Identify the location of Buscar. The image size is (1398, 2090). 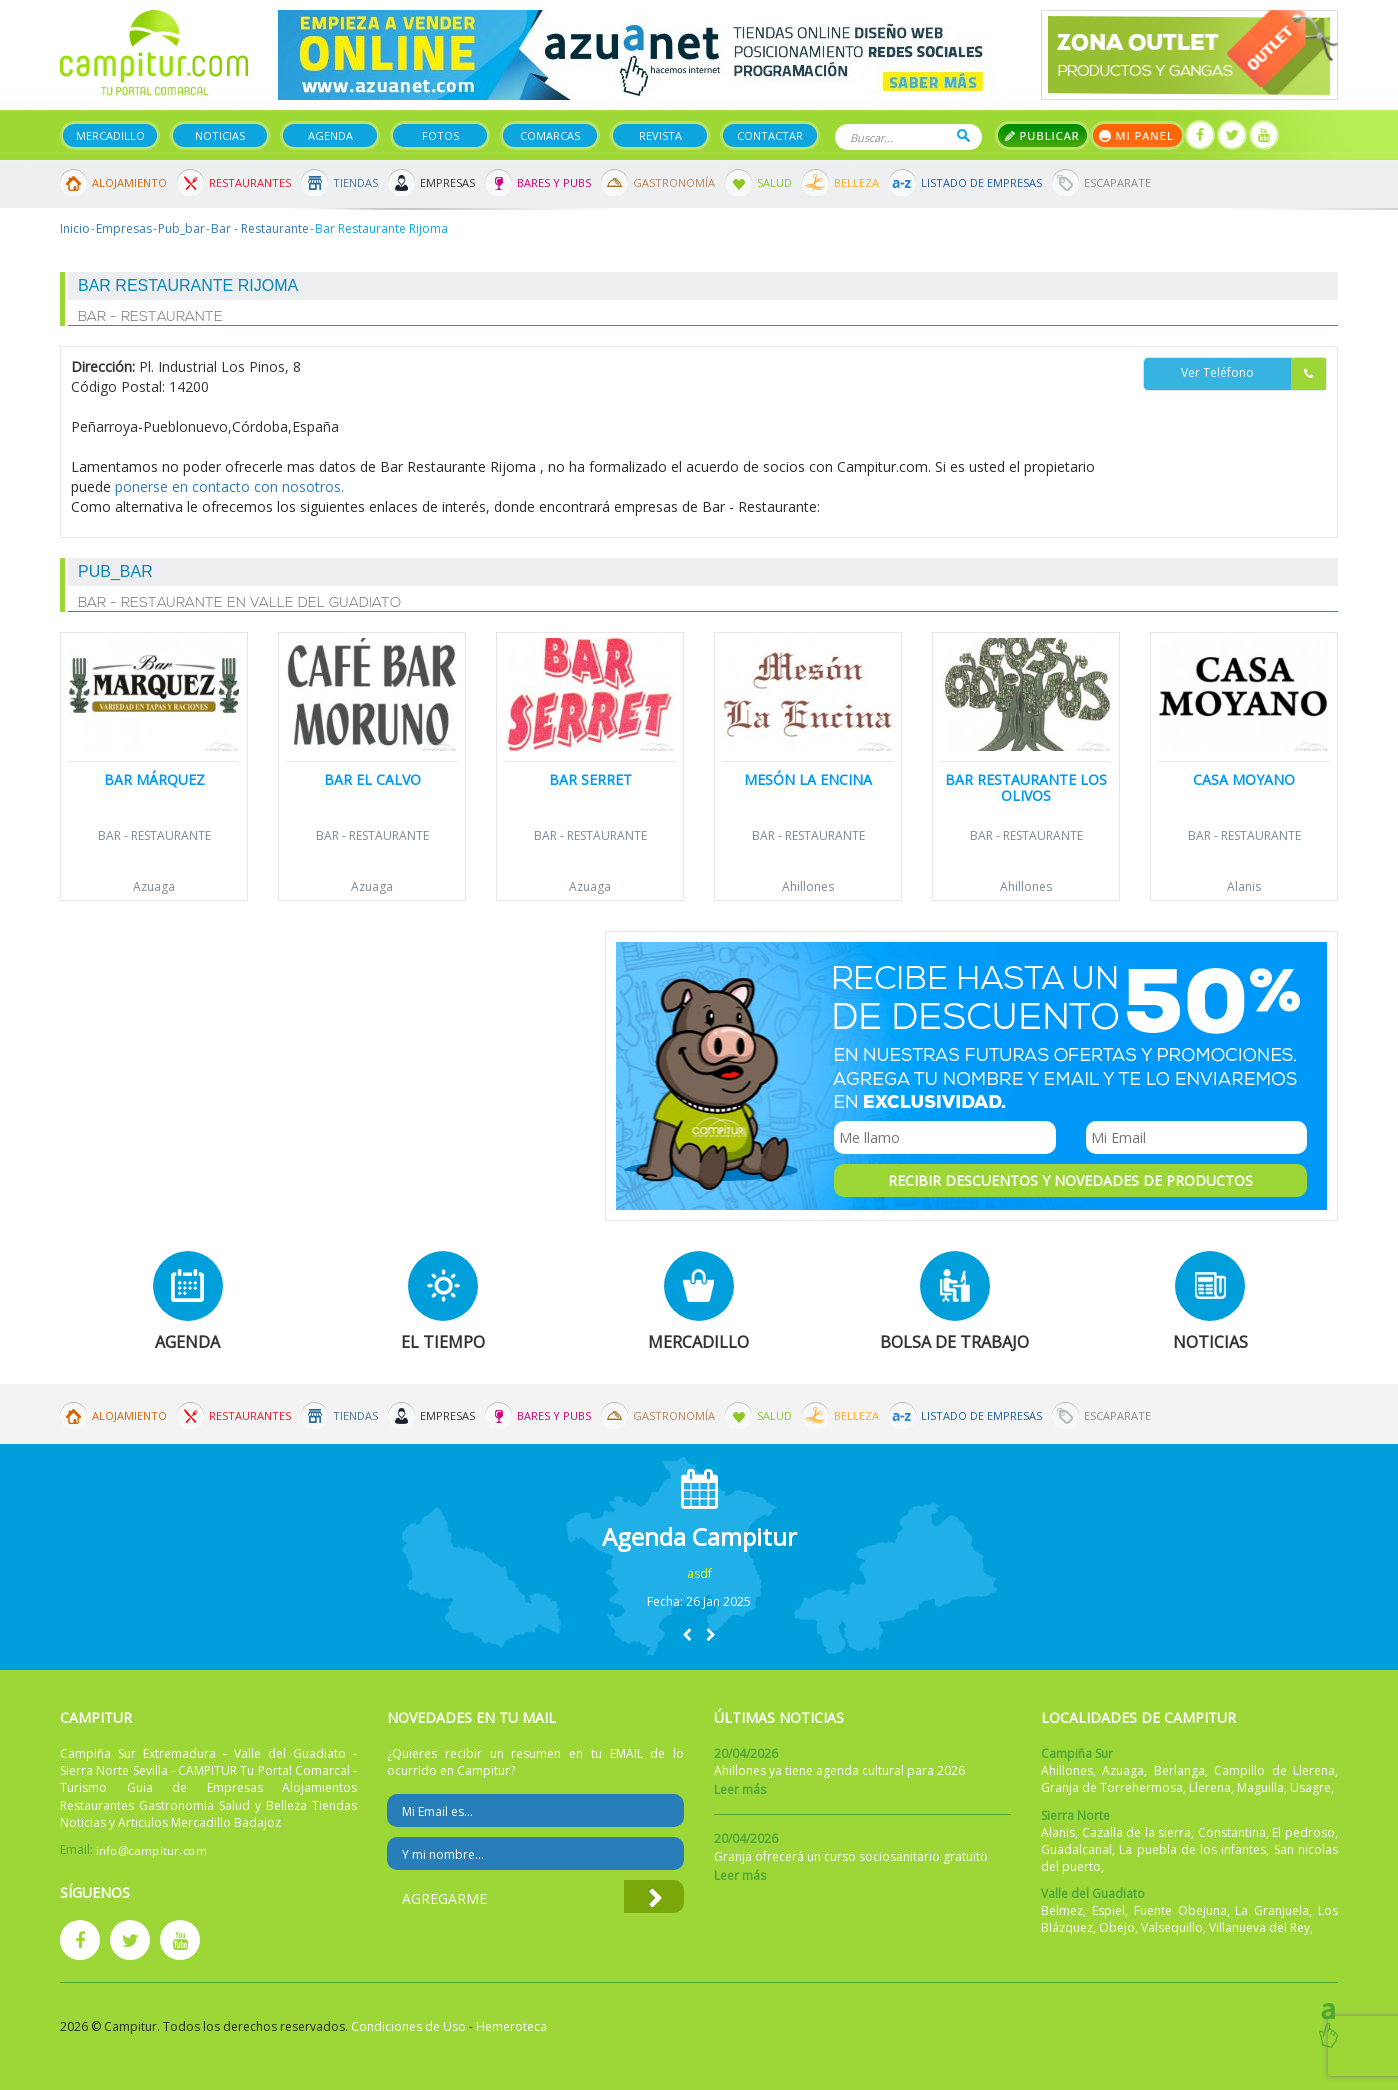
(963, 135).